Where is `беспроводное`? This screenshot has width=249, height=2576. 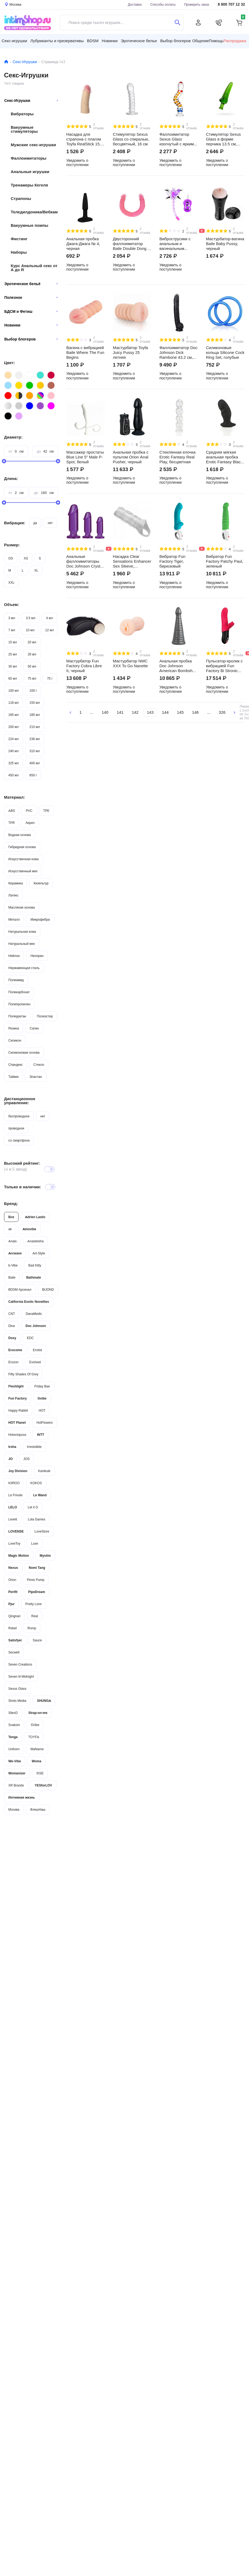
беспроводное is located at coordinates (19, 1116).